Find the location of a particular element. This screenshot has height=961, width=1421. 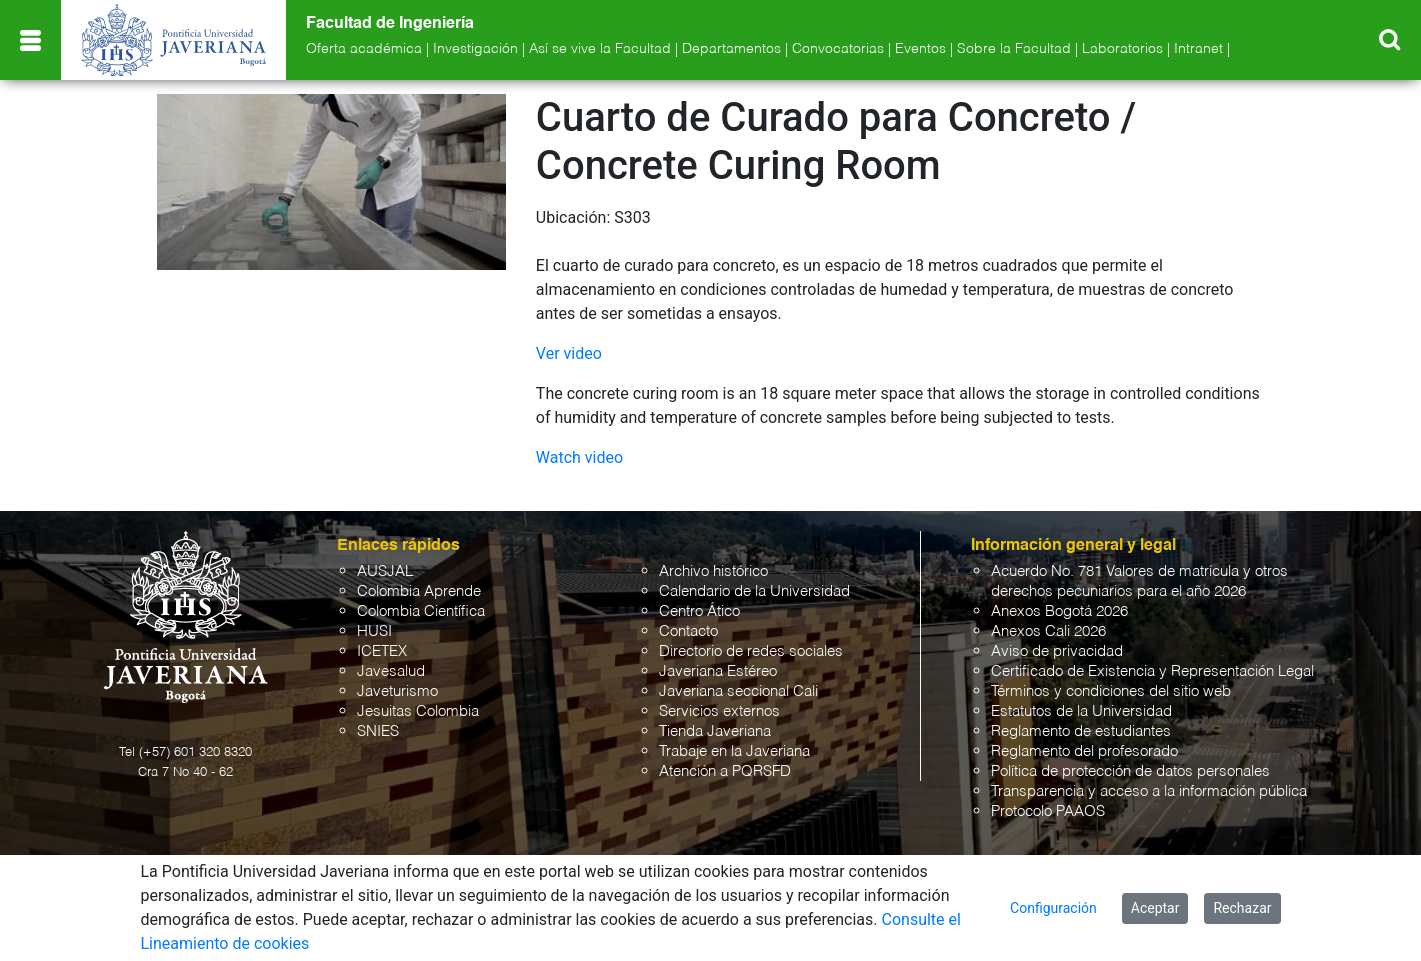

Laboratorios is located at coordinates (1122, 49).